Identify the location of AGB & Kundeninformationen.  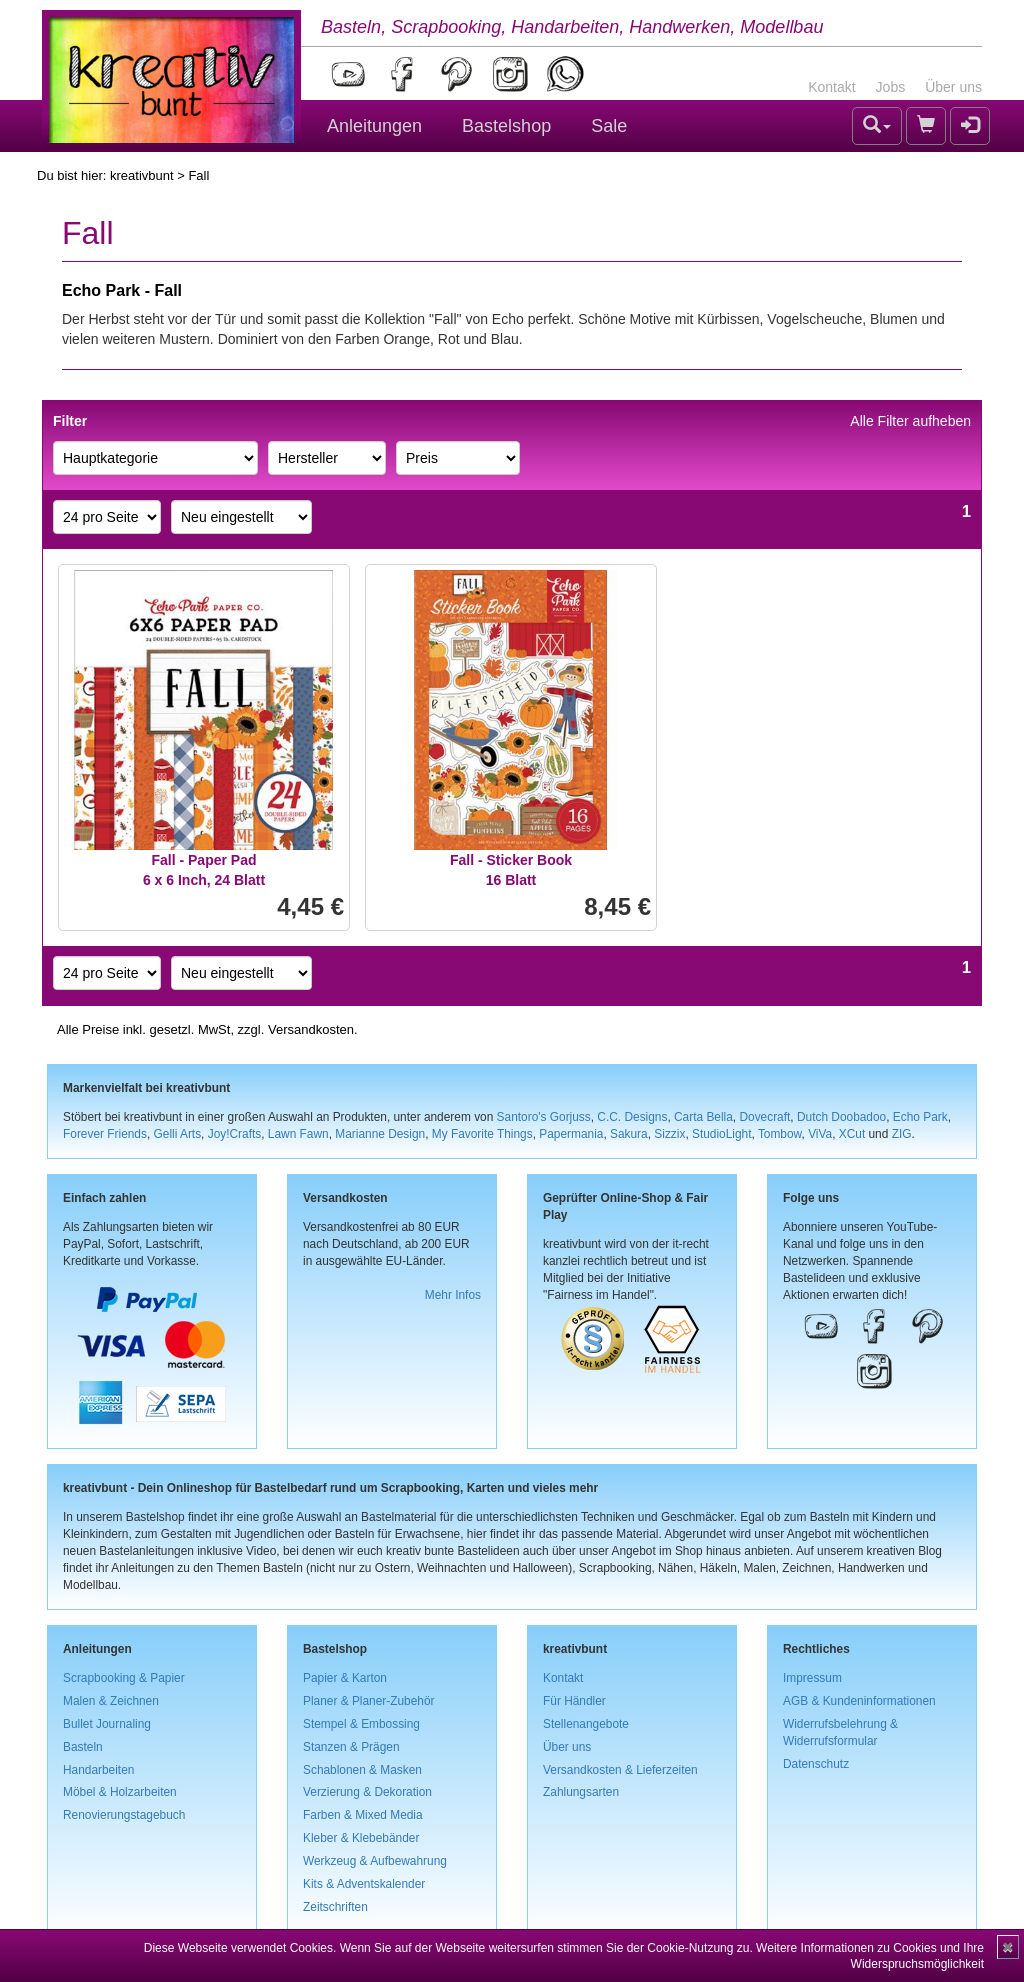
(859, 1701).